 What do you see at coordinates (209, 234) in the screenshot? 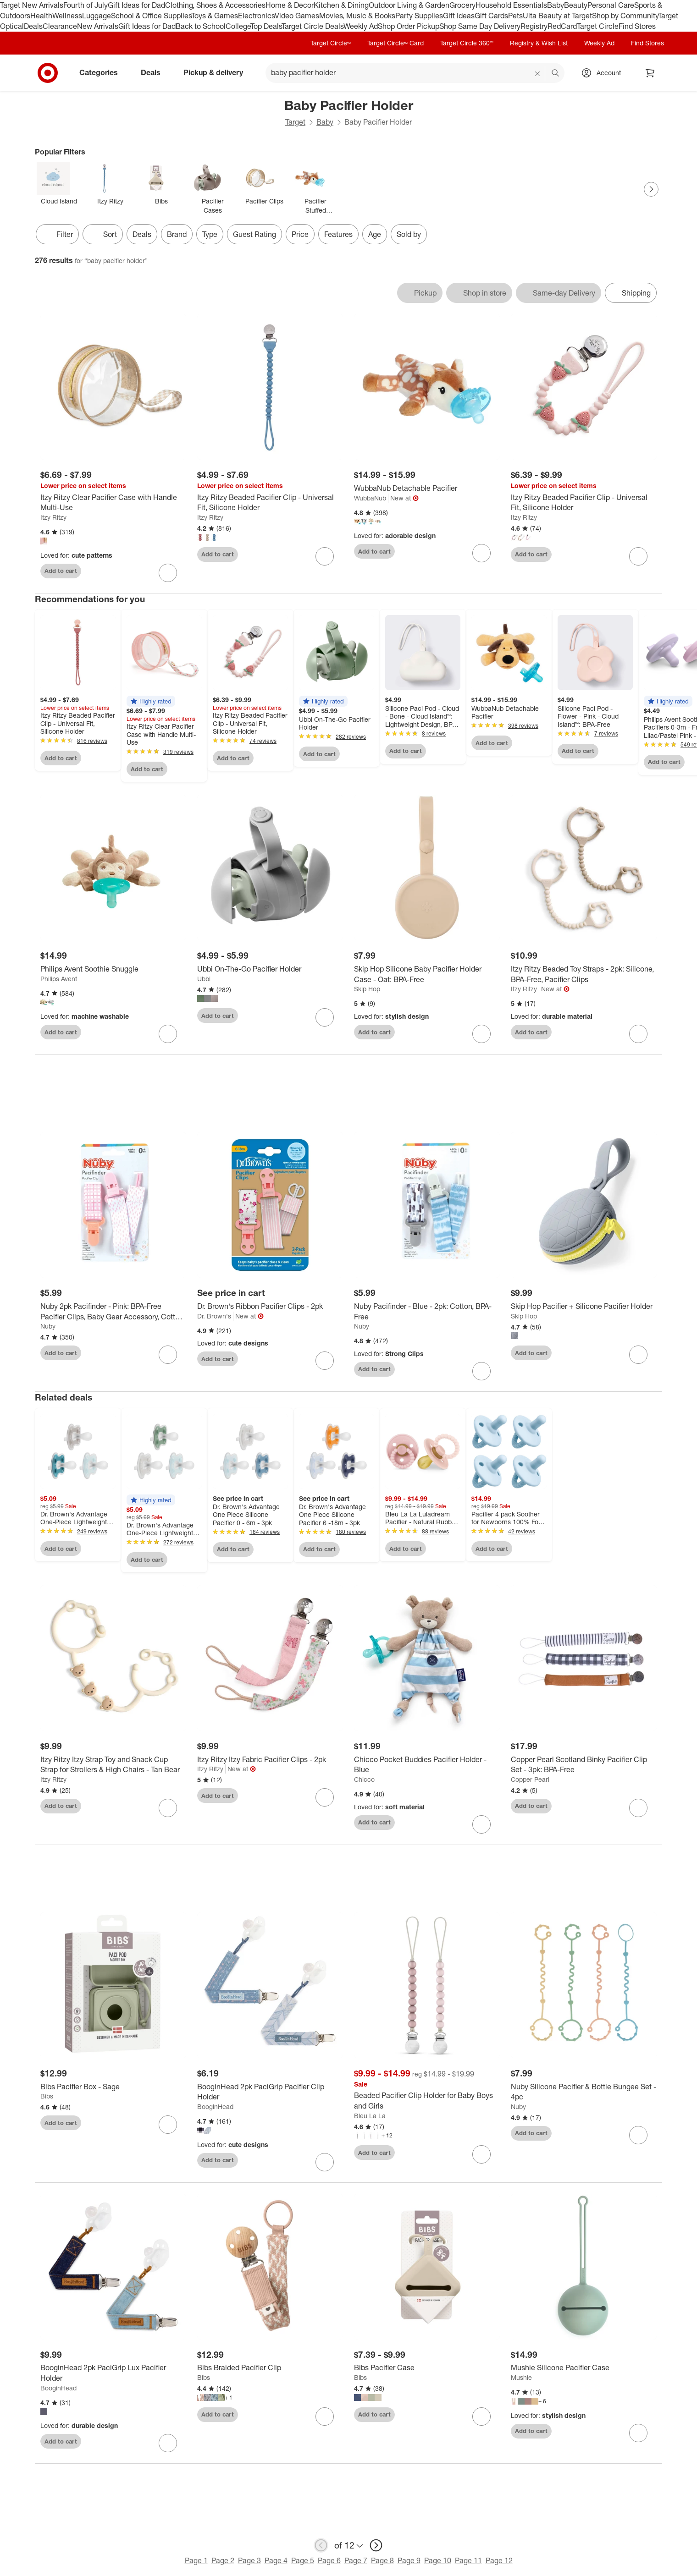
I see `Type` at bounding box center [209, 234].